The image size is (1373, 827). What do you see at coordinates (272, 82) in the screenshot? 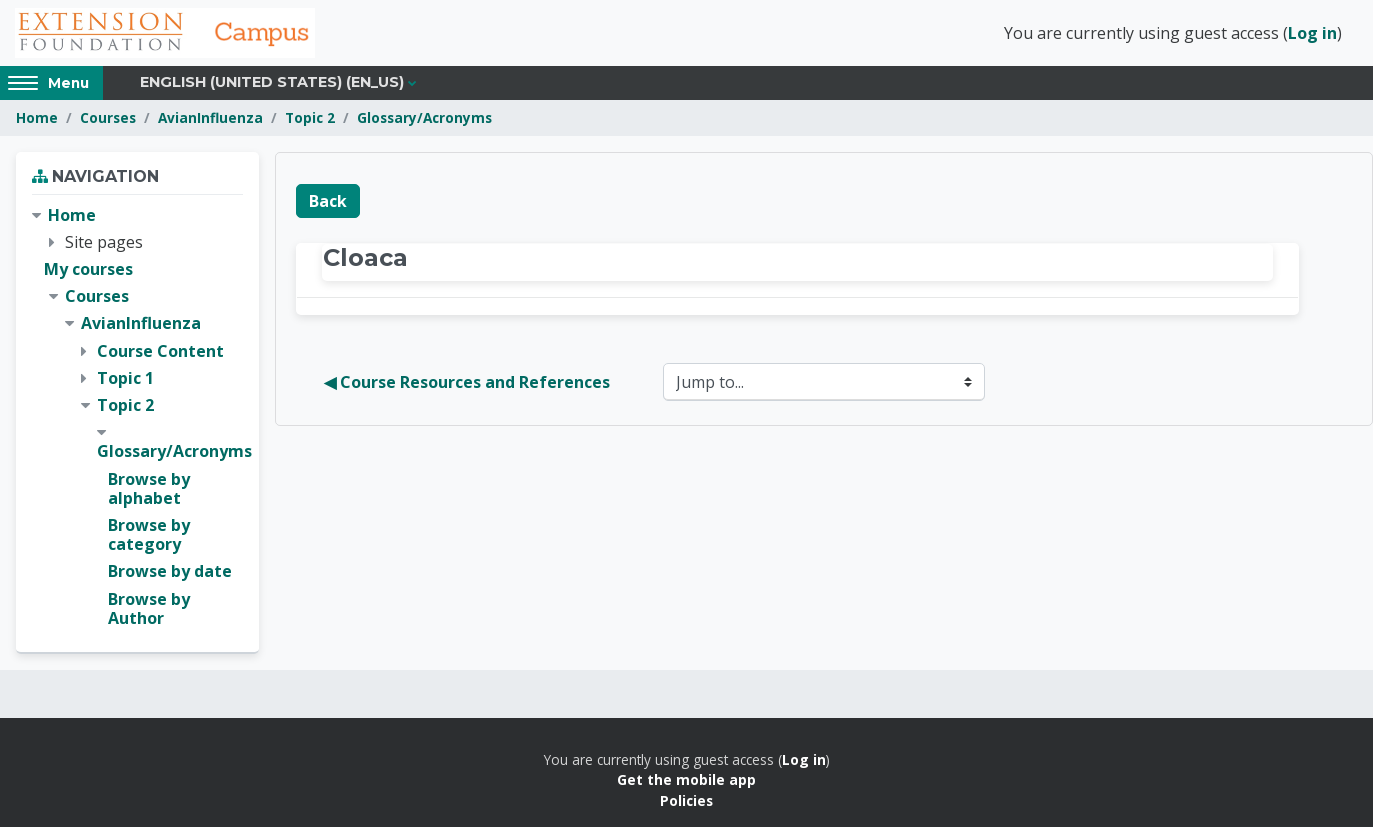
I see `English (United States) ‎(en_us)‎` at bounding box center [272, 82].